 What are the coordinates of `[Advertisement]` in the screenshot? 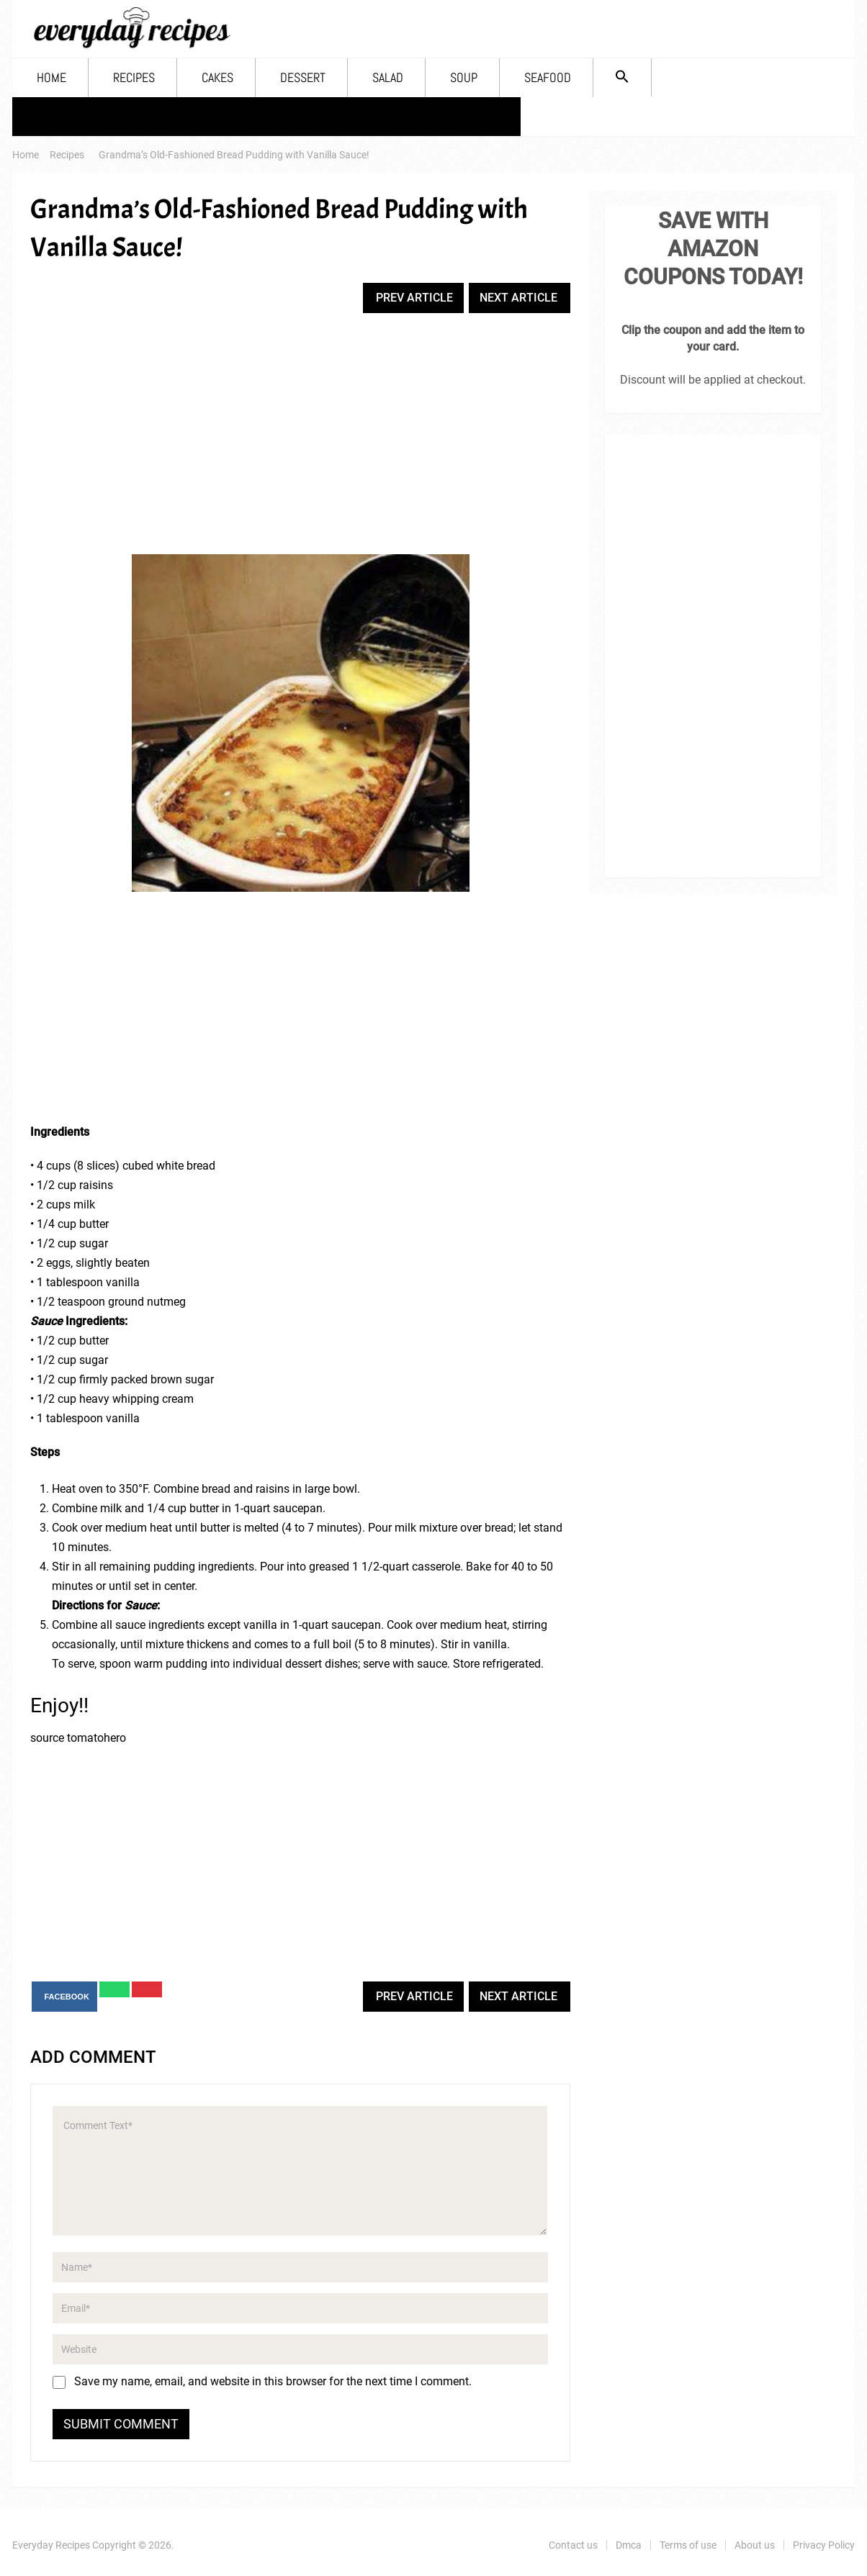 It's located at (300, 435).